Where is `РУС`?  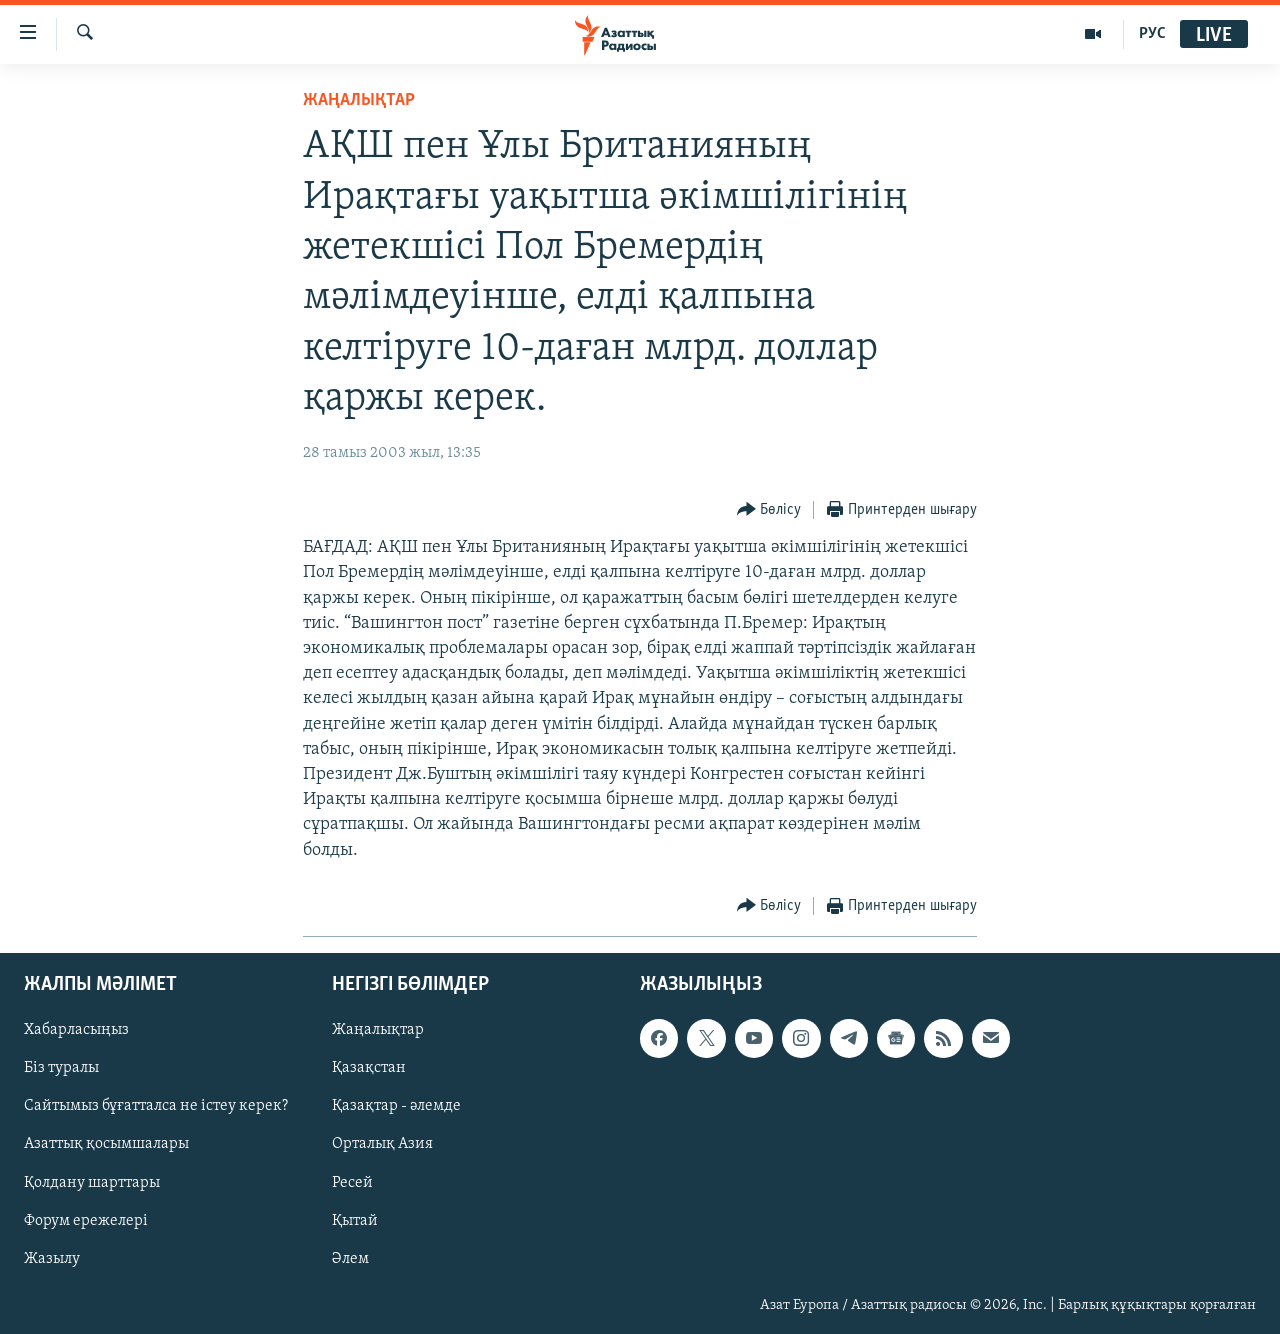
РУС is located at coordinates (1152, 34).